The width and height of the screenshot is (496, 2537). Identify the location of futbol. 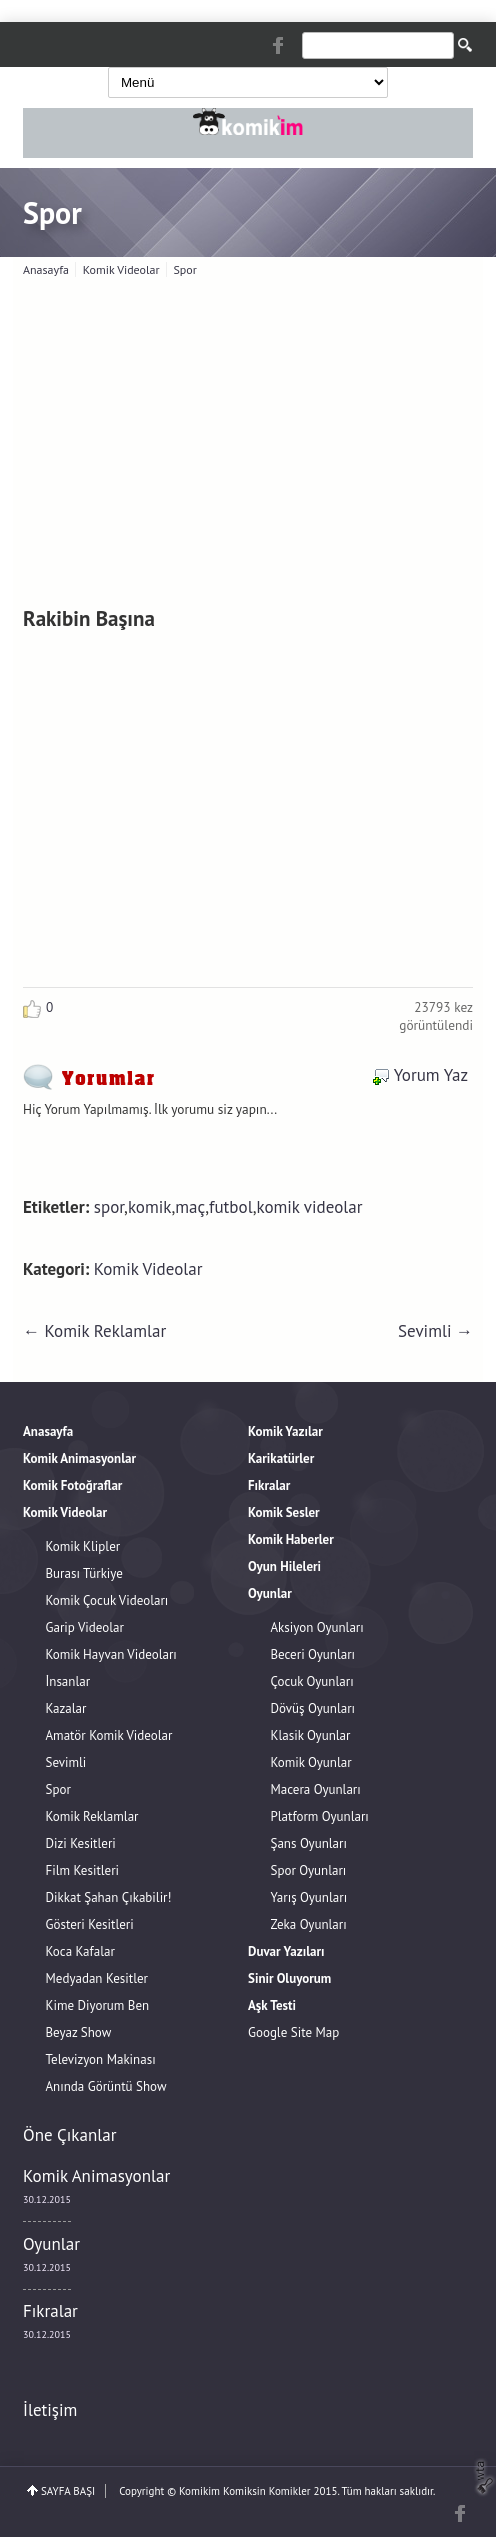
(231, 1207).